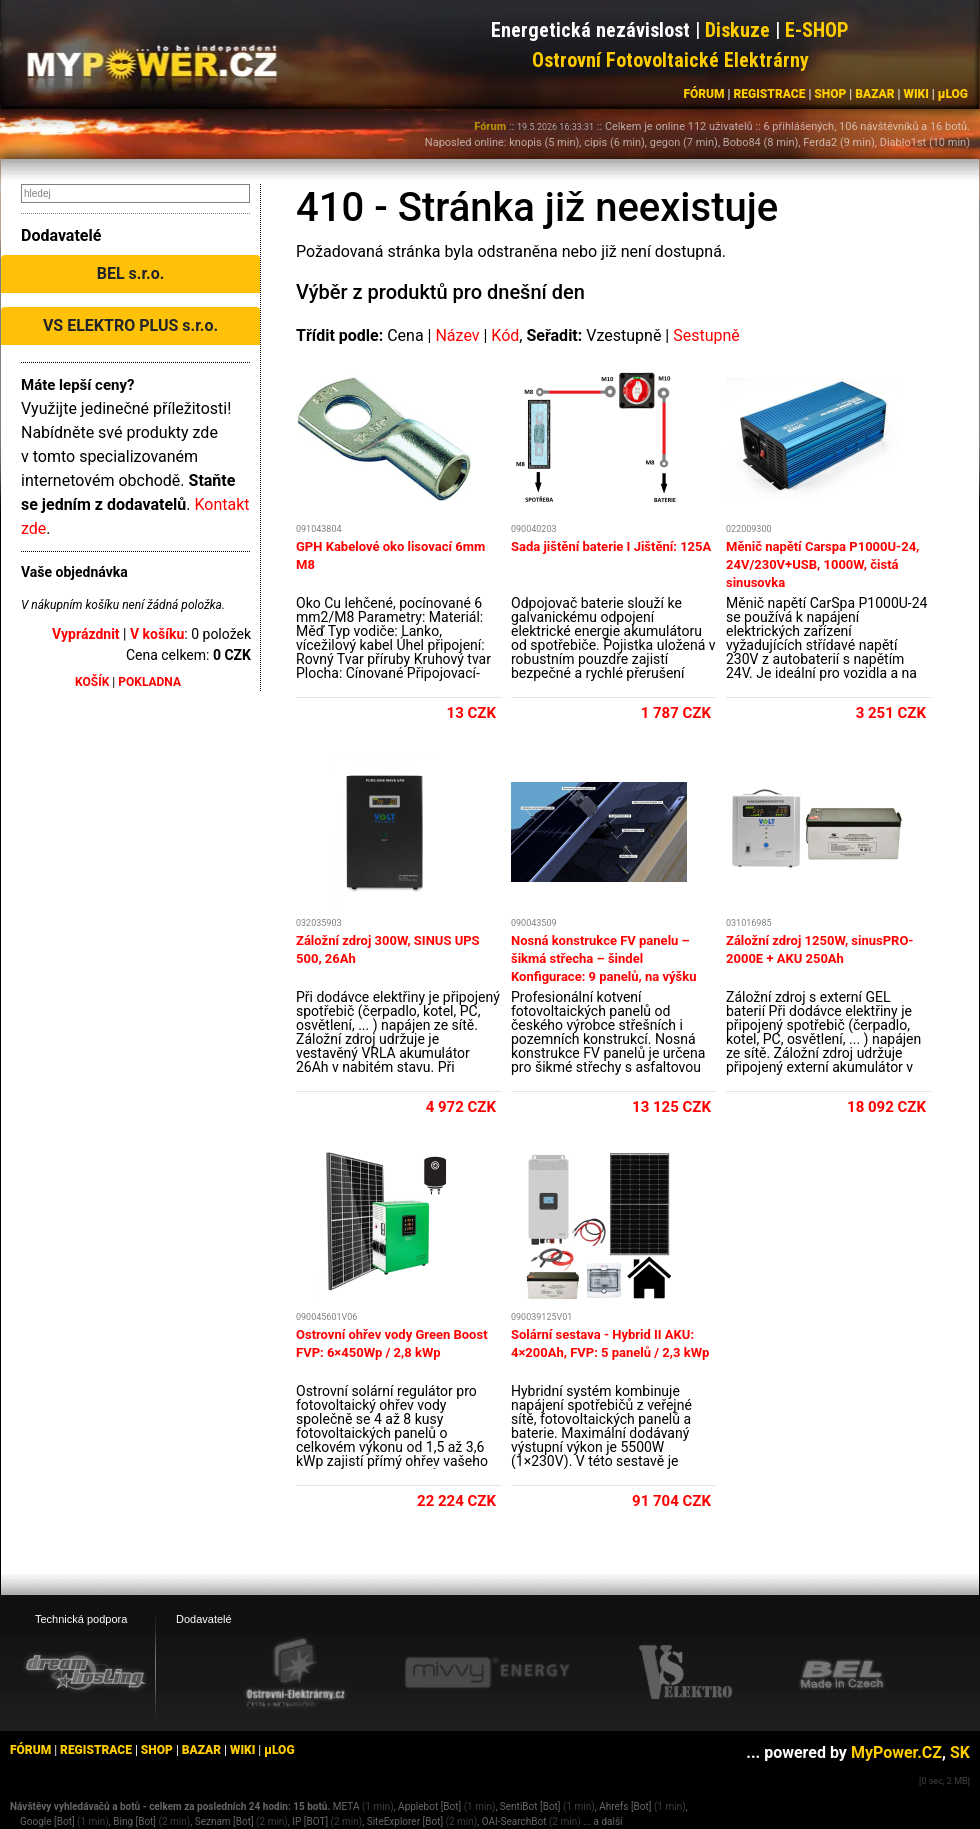 The height and width of the screenshot is (1829, 980). I want to click on SK [MyPower.SK], so click(960, 1752).